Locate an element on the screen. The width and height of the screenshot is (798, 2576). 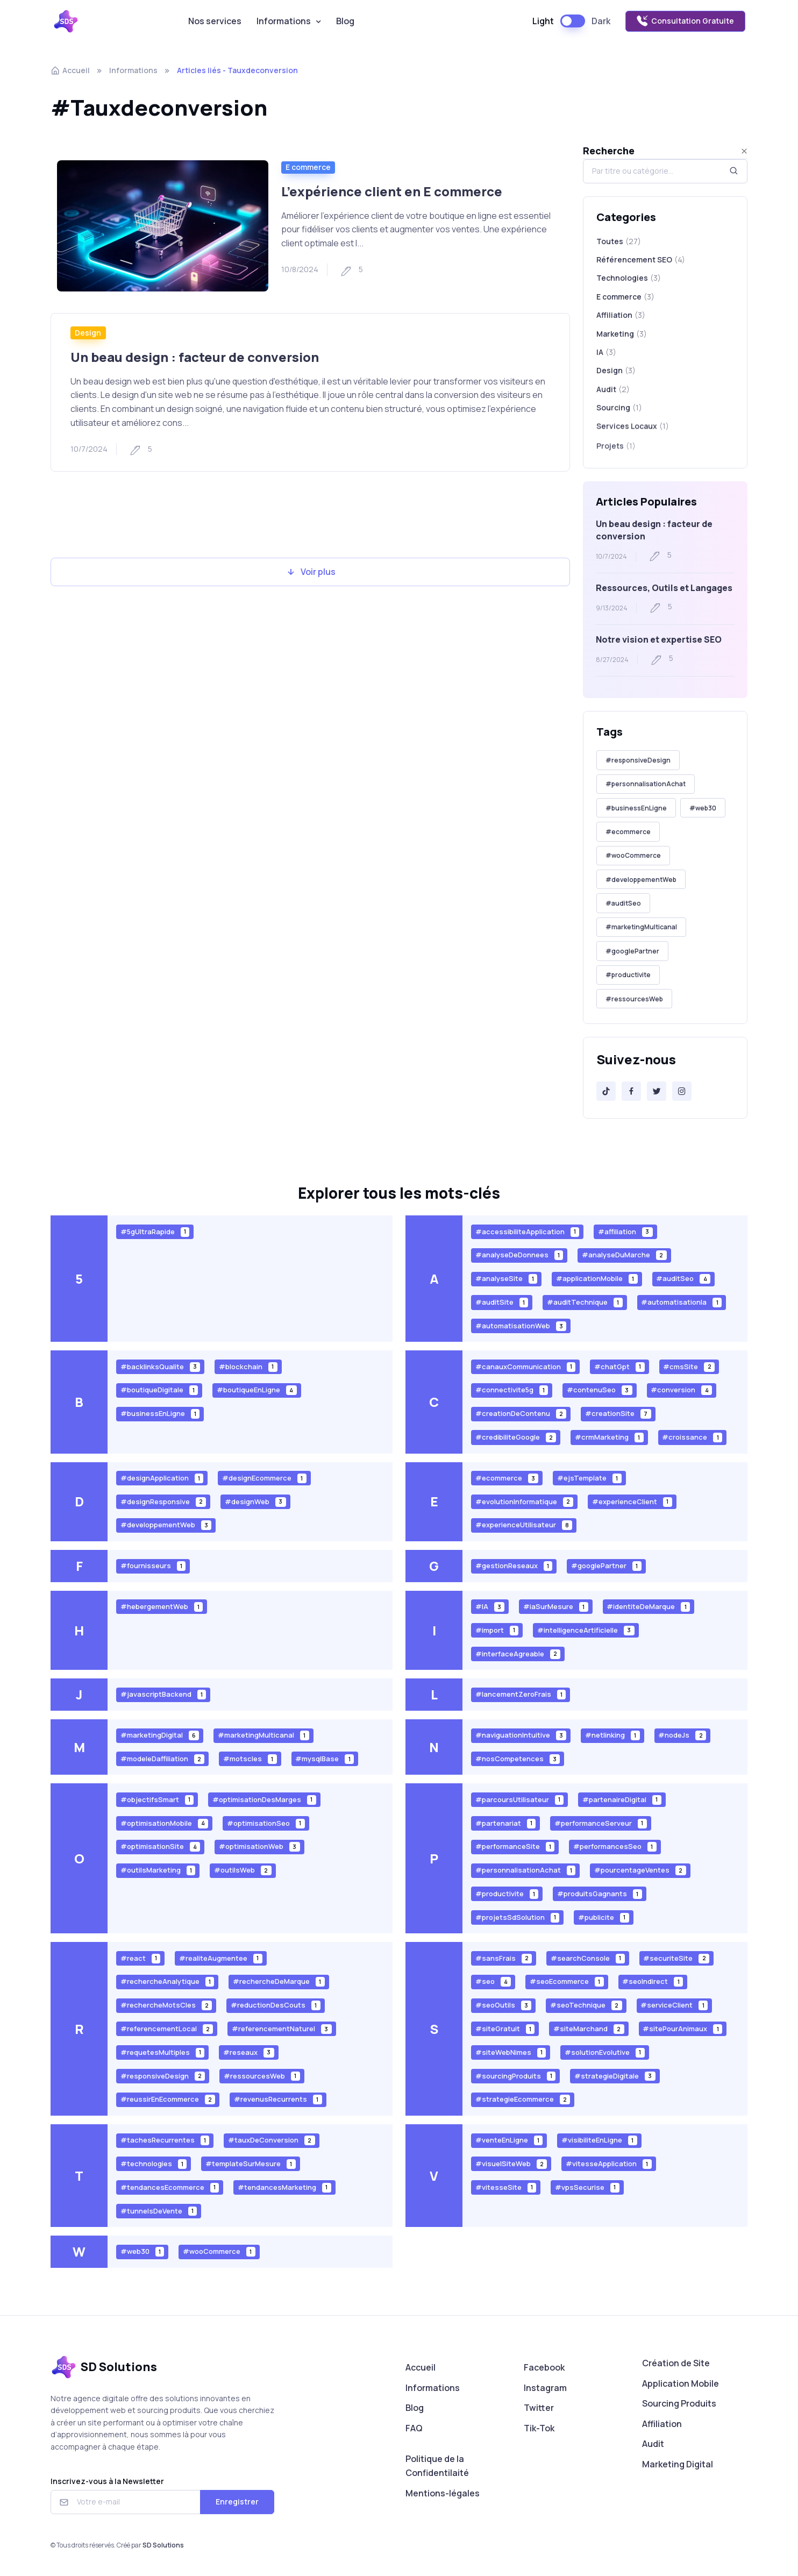
#conversion is located at coordinates (681, 1390).